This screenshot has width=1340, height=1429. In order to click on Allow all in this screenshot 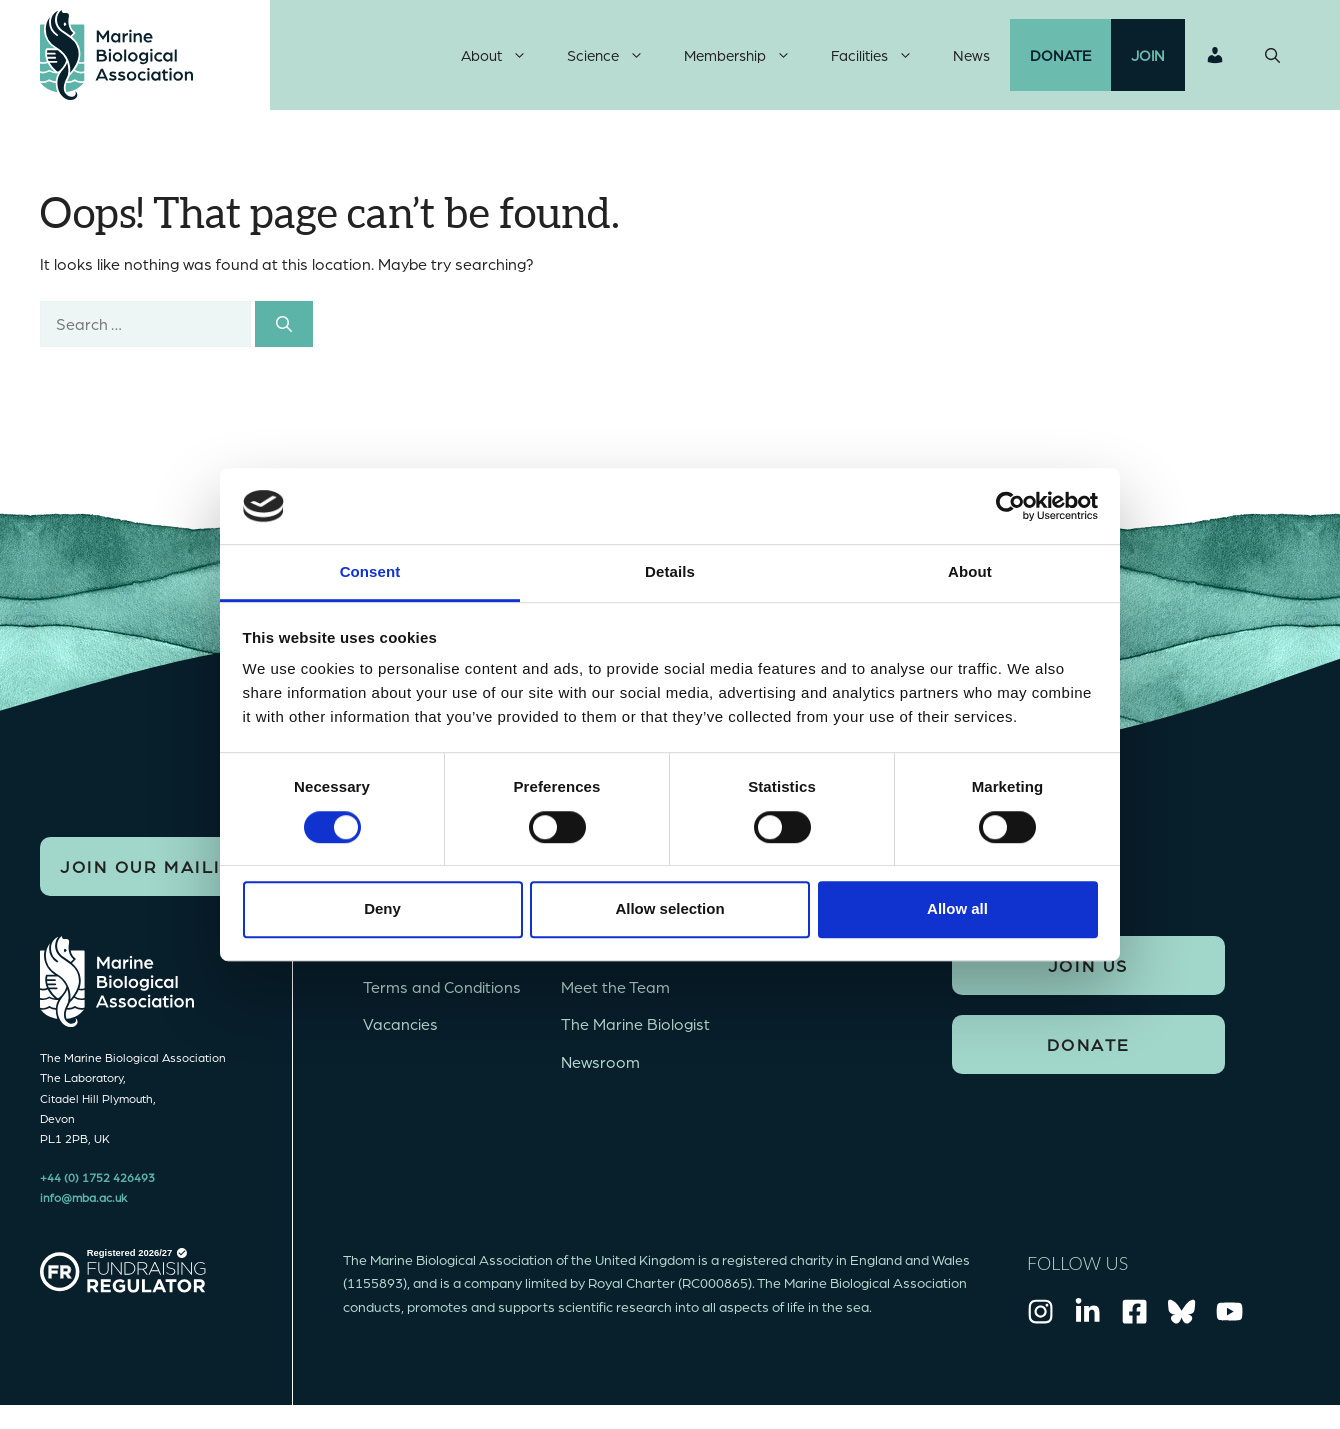, I will do `click(957, 908)`.